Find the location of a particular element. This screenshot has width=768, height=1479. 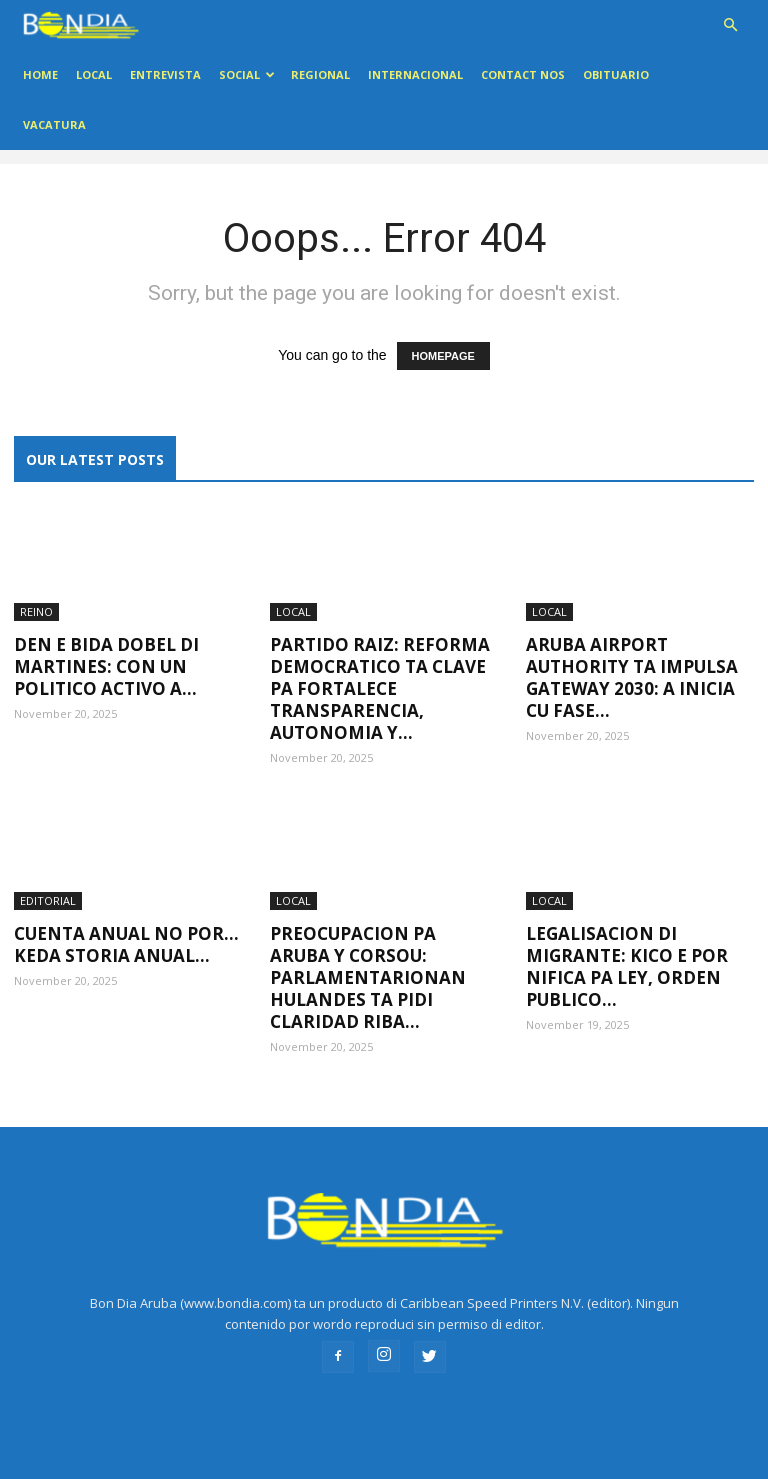

Partido RAIZ: Reforma Democratico ta clave pa fortalece transparencia, autonomia y... is located at coordinates (380, 688).